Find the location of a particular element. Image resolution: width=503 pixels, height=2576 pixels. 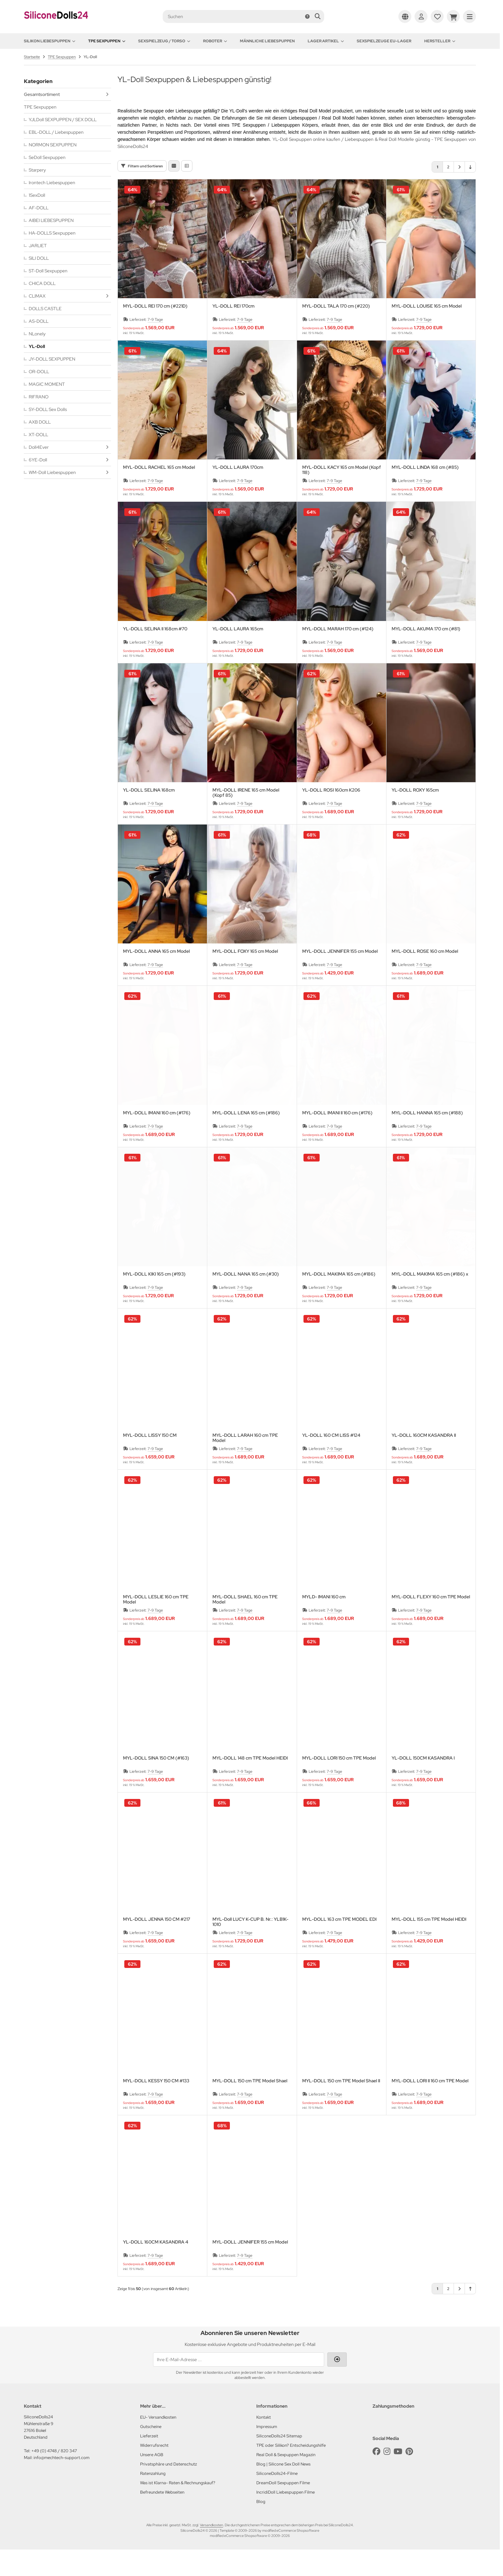

YL-DOLL 160CM KASANDRA 4 is located at coordinates (155, 2268).